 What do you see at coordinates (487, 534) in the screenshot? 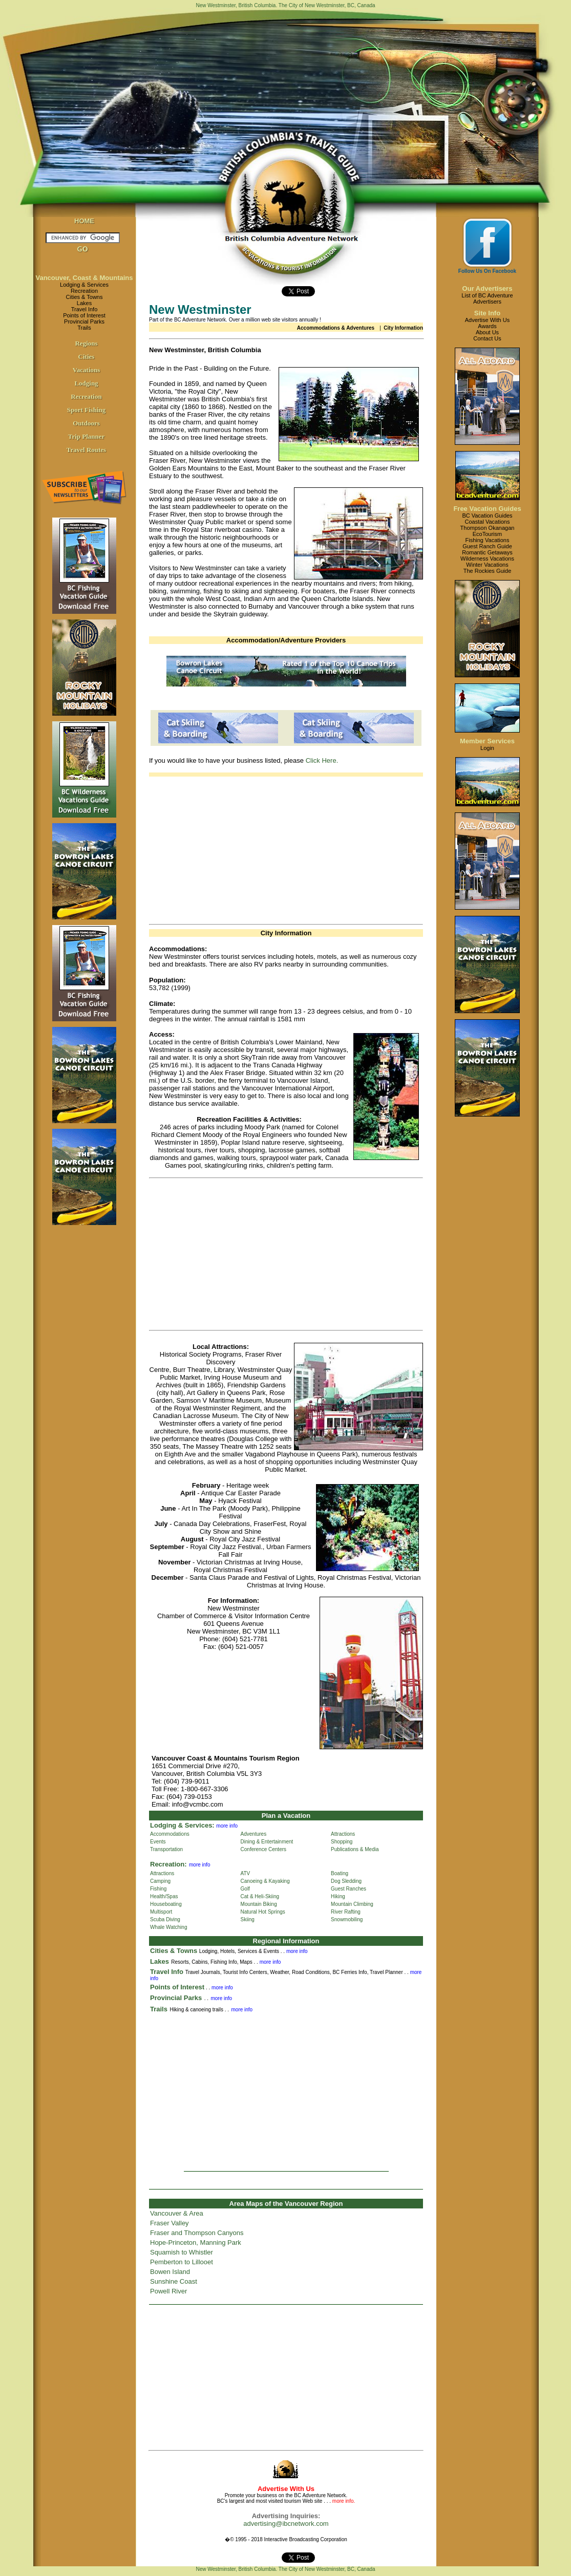
I see `EcoTourism` at bounding box center [487, 534].